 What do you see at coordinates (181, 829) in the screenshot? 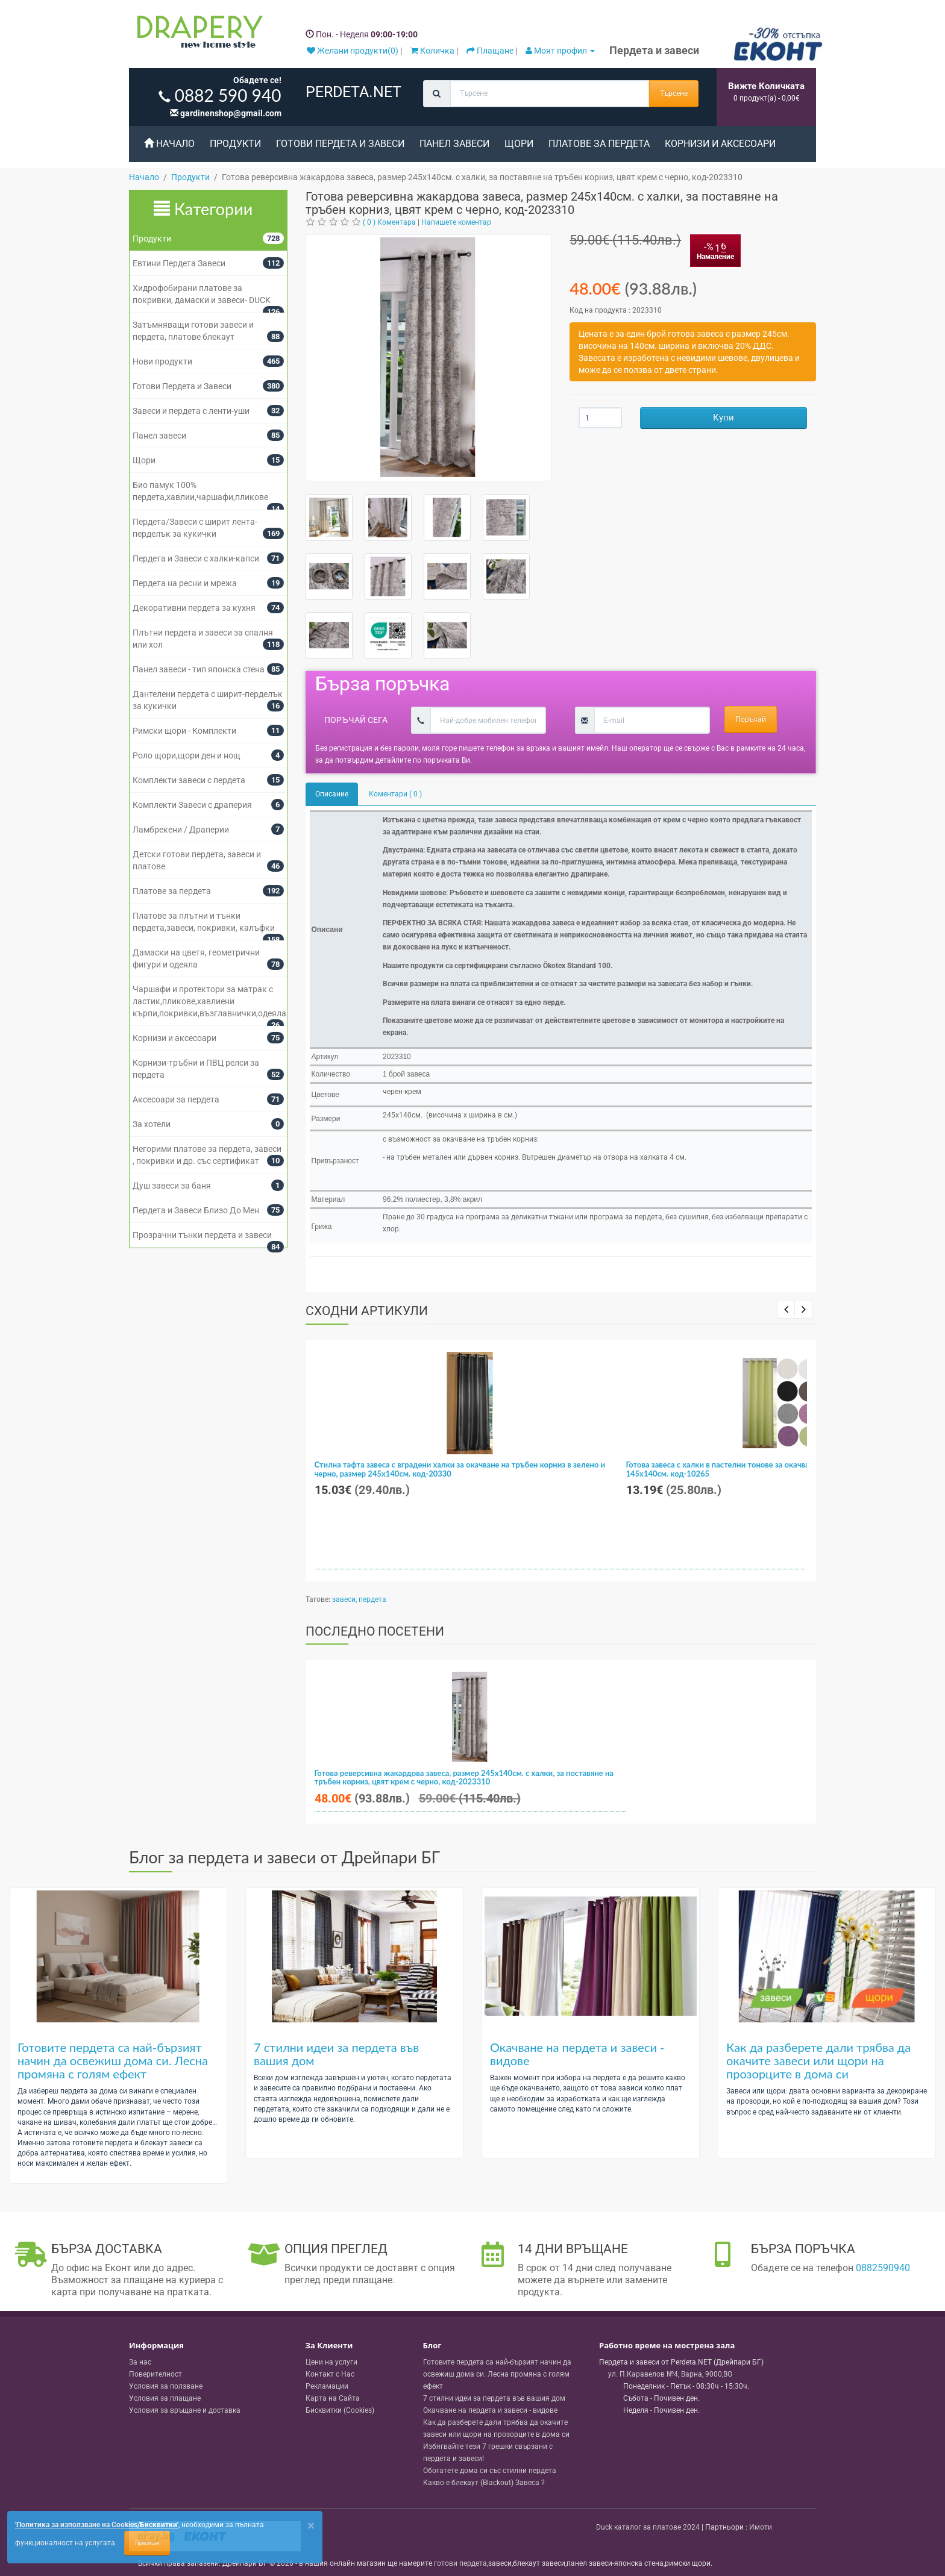
I see `Ламбрекени / Драперии` at bounding box center [181, 829].